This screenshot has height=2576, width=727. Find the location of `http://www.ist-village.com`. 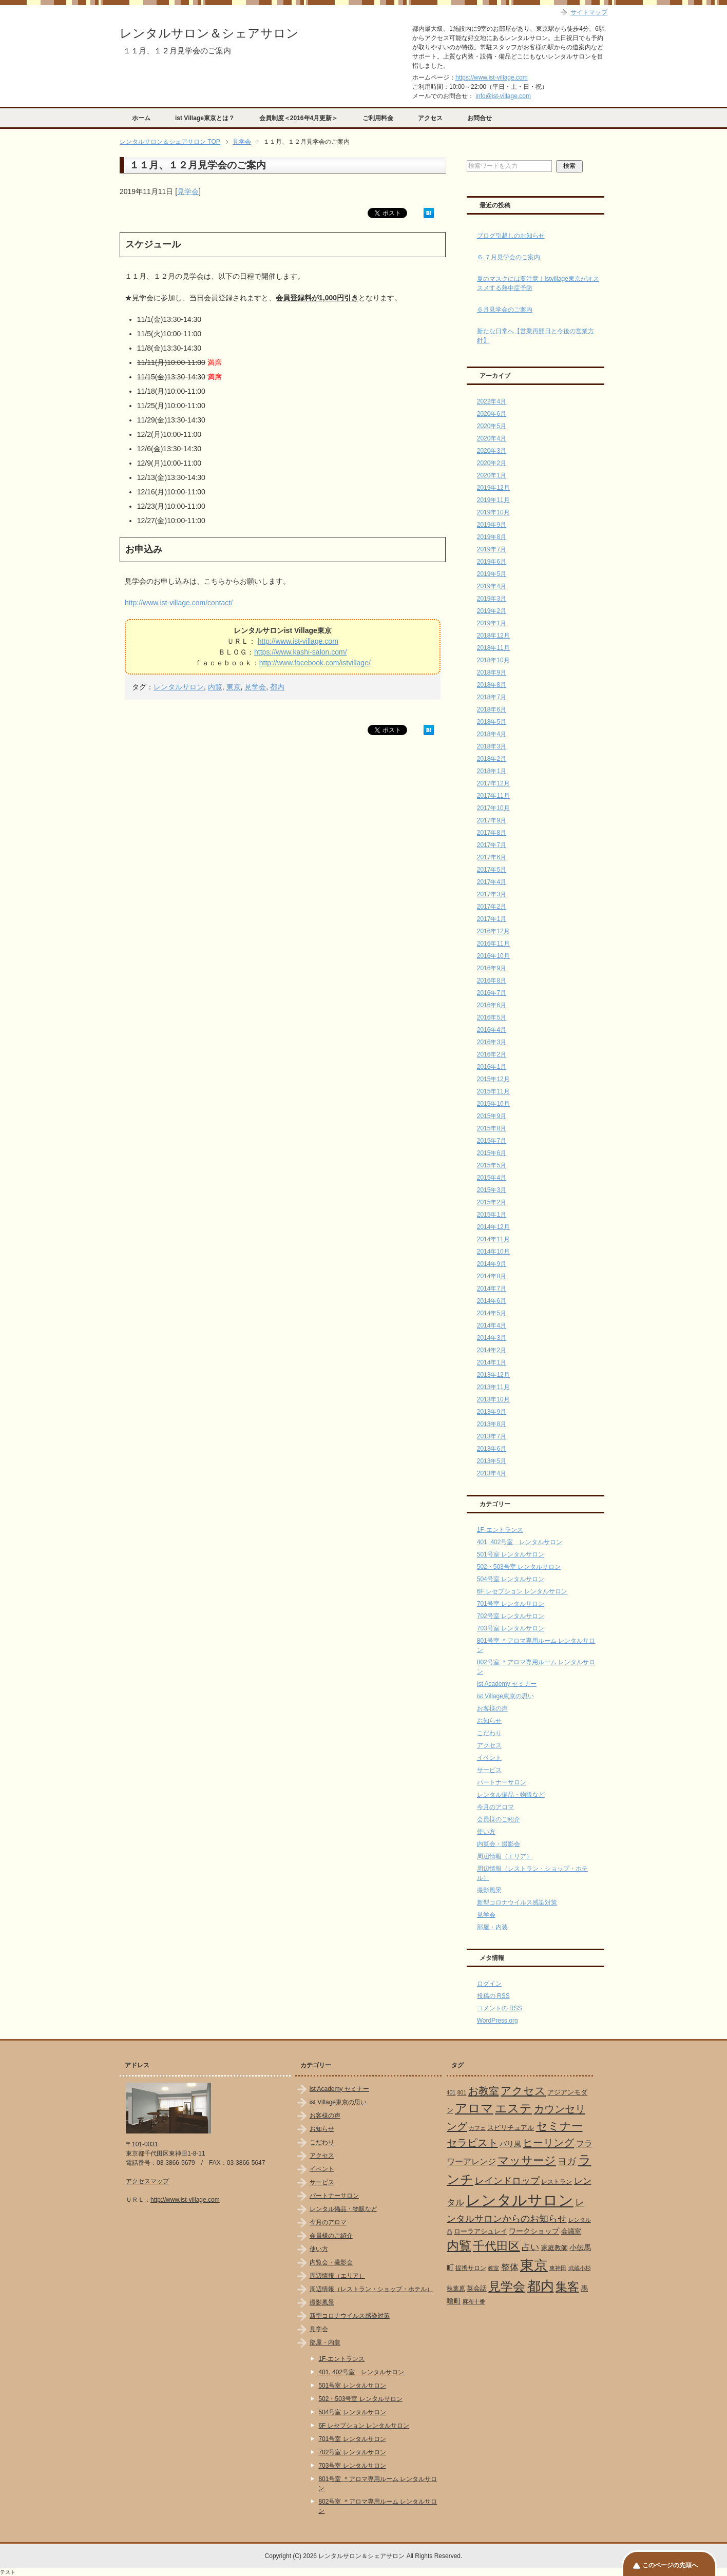

http://www.ist-village.com is located at coordinates (298, 641).